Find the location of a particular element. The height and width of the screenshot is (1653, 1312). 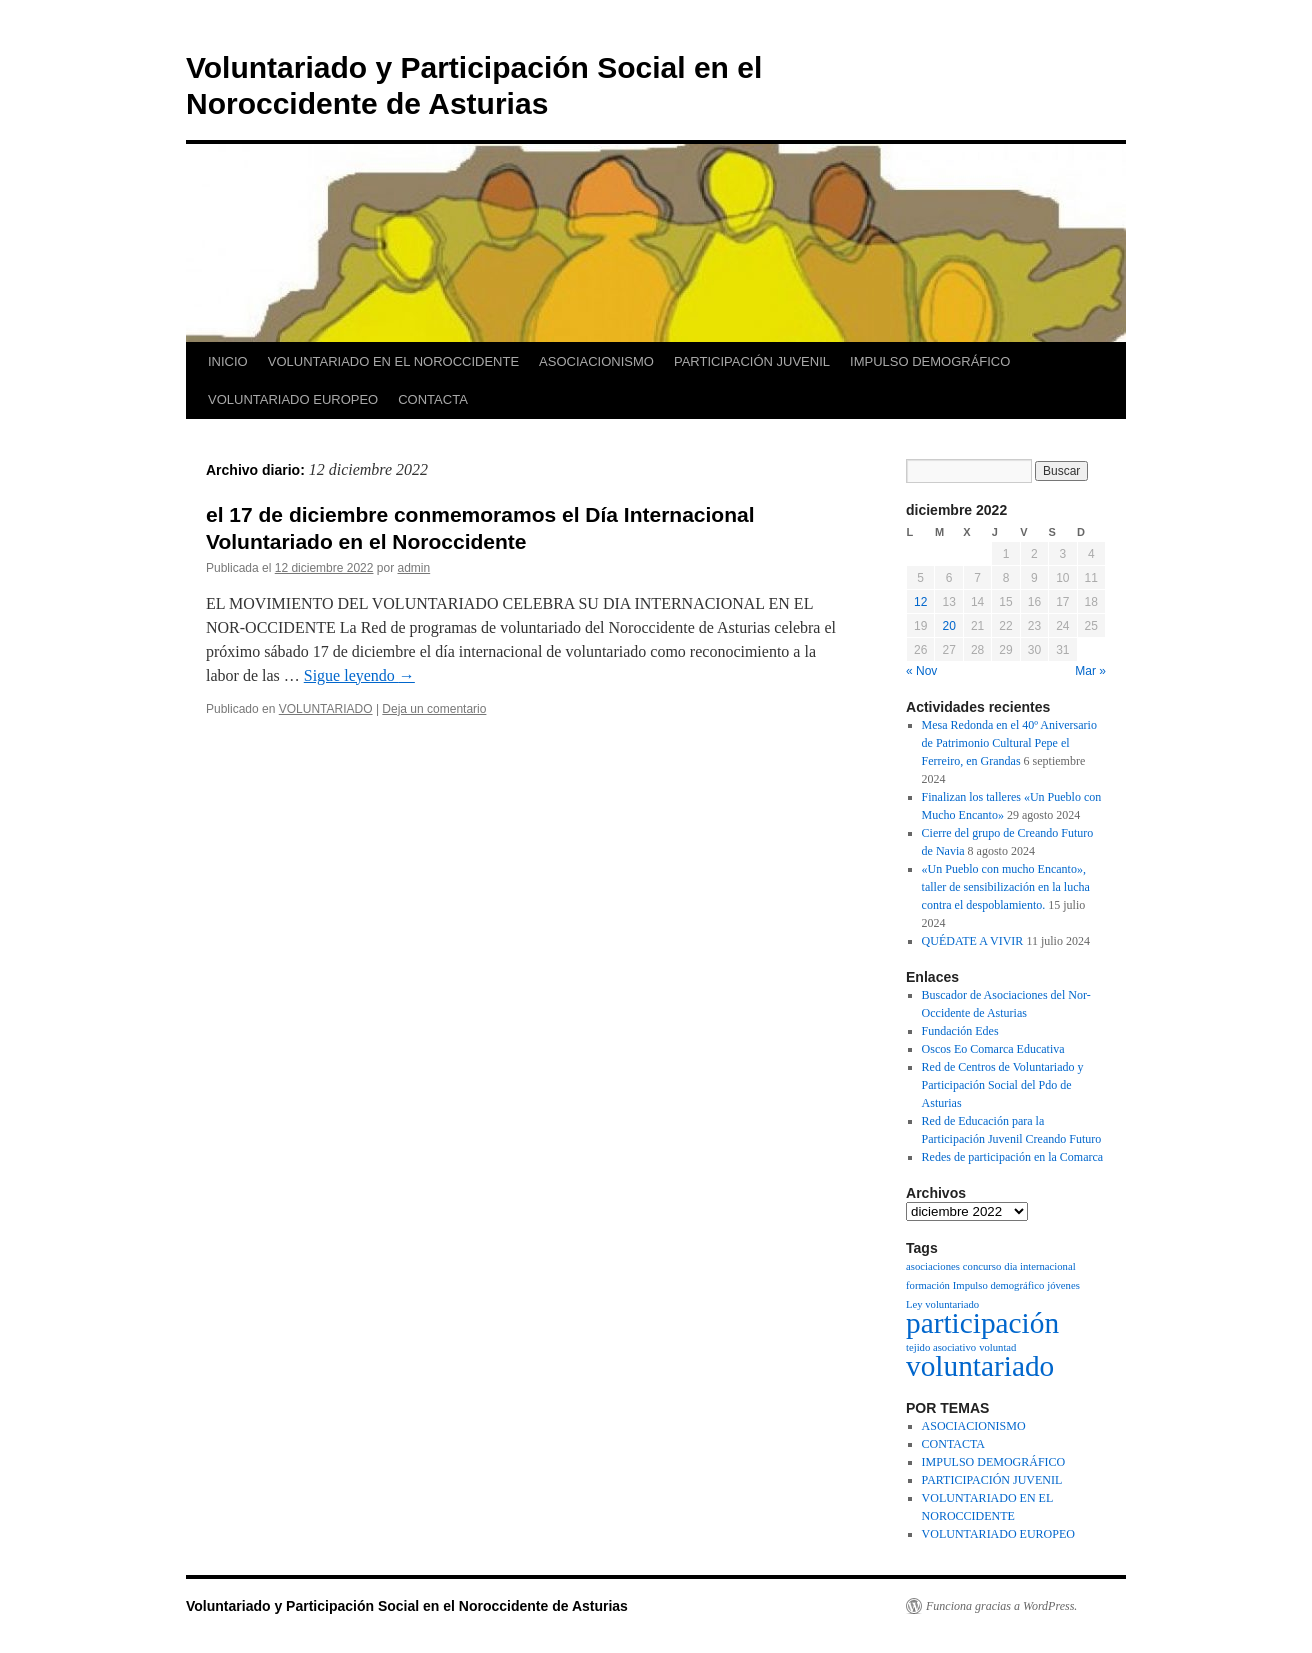

20 [Entradas publicadas el 20 de December de 2022] is located at coordinates (948, 626).